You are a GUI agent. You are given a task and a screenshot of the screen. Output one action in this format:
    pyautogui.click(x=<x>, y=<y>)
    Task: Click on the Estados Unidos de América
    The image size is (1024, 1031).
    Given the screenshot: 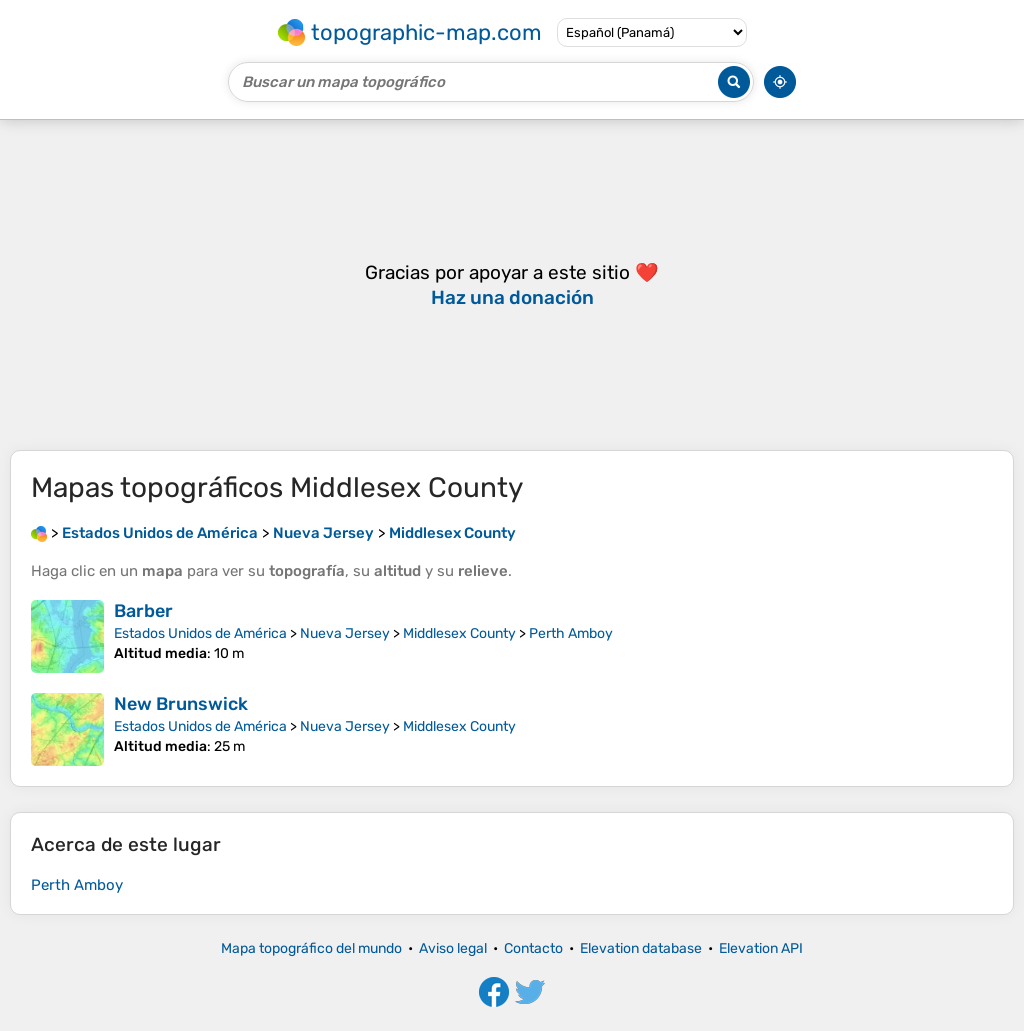 What is the action you would take?
    pyautogui.click(x=200, y=633)
    